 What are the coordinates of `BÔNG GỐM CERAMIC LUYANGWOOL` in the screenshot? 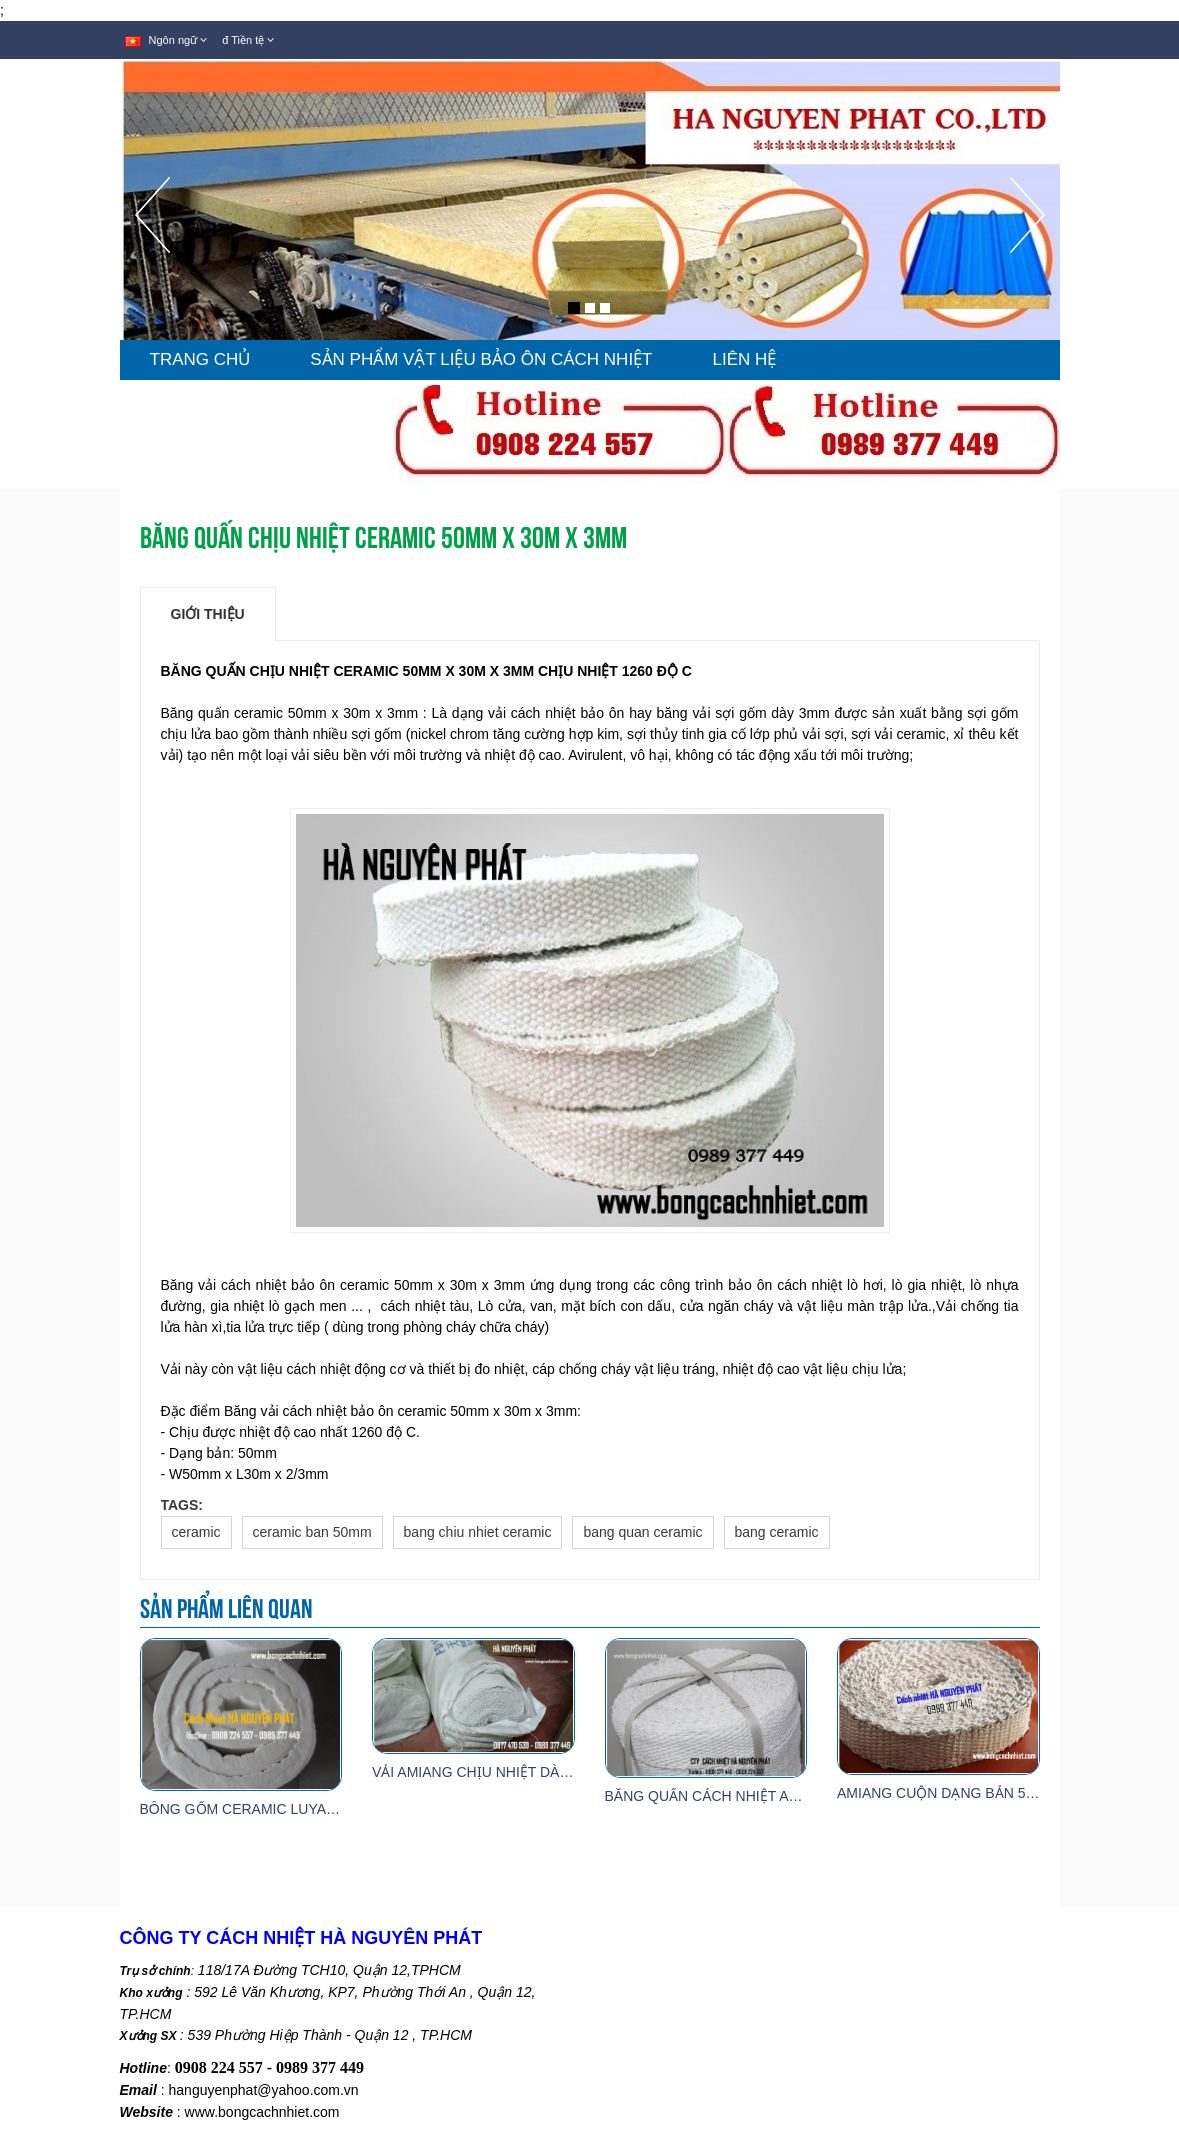 It's located at (265, 1809).